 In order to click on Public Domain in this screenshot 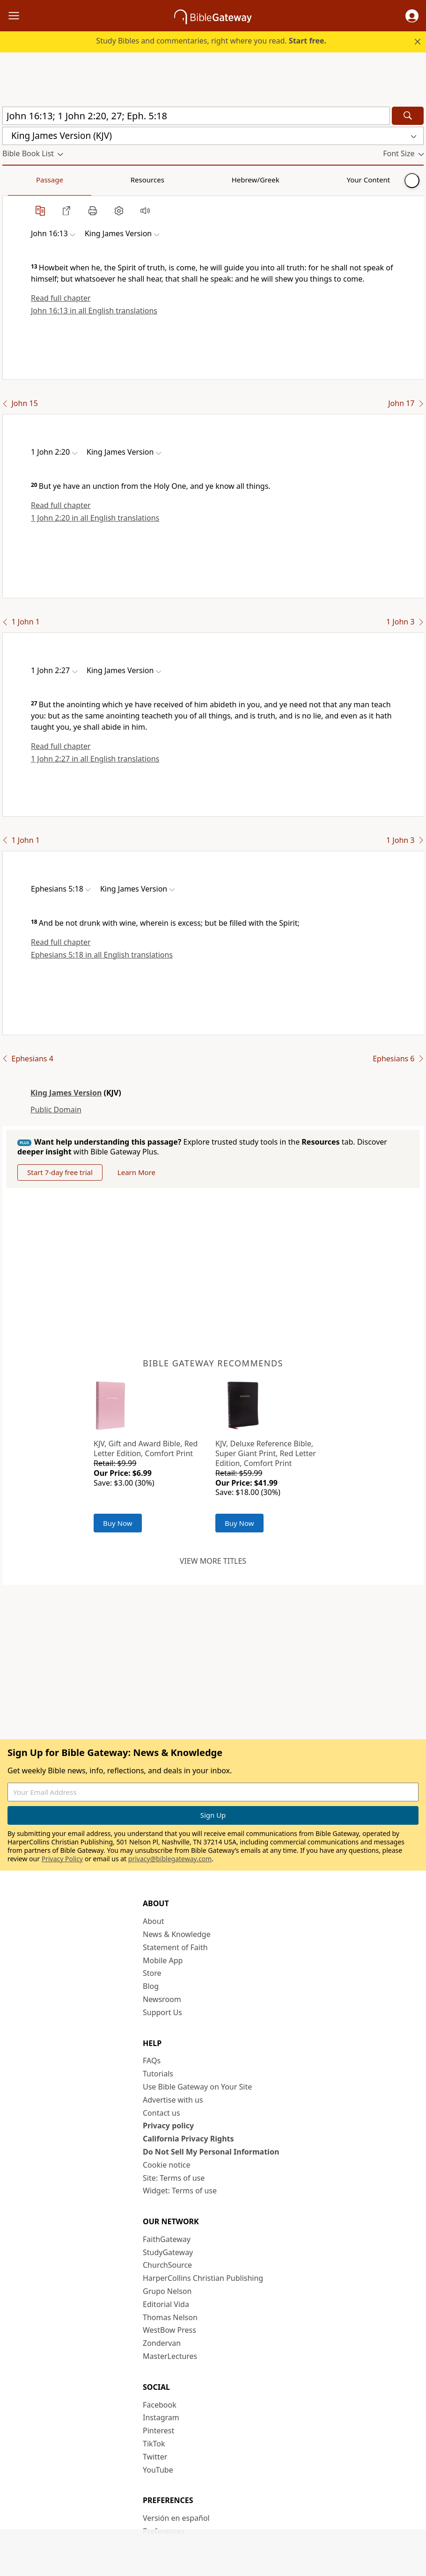, I will do `click(55, 1109)`.